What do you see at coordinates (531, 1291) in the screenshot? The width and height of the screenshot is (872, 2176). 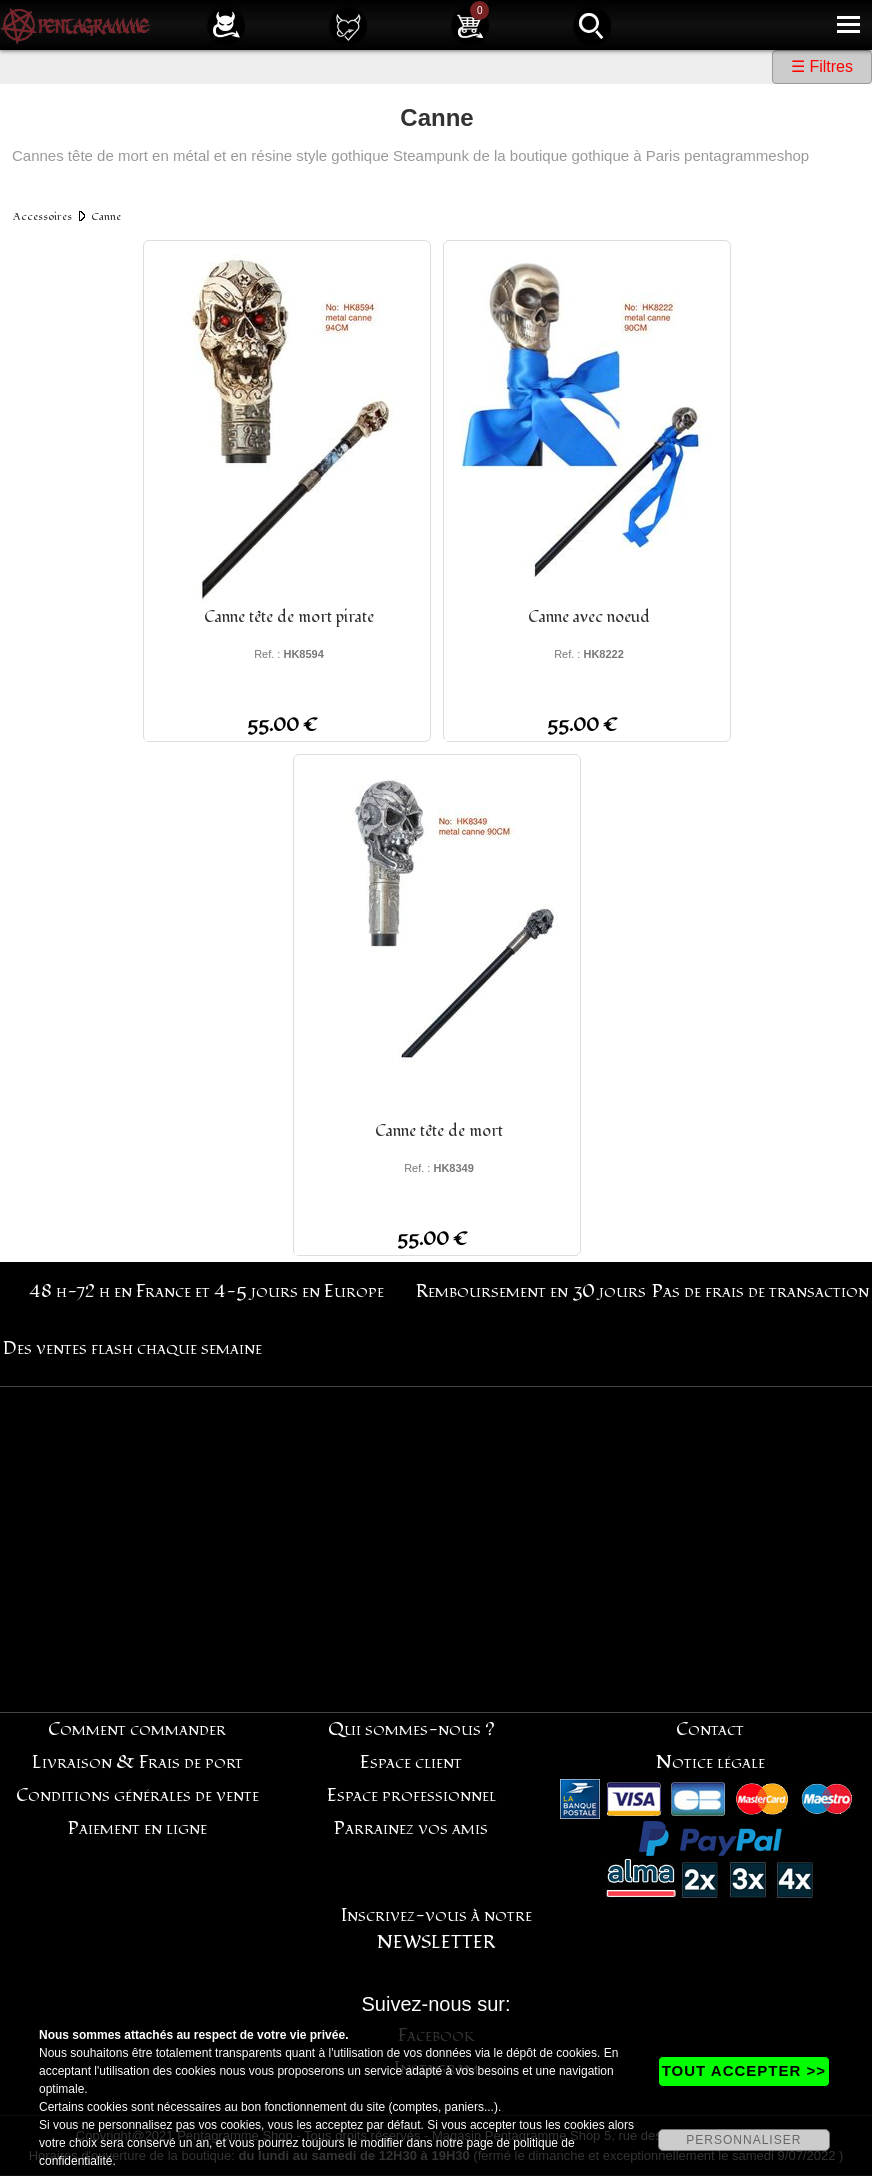 I see `Remboursement en 30 jours` at bounding box center [531, 1291].